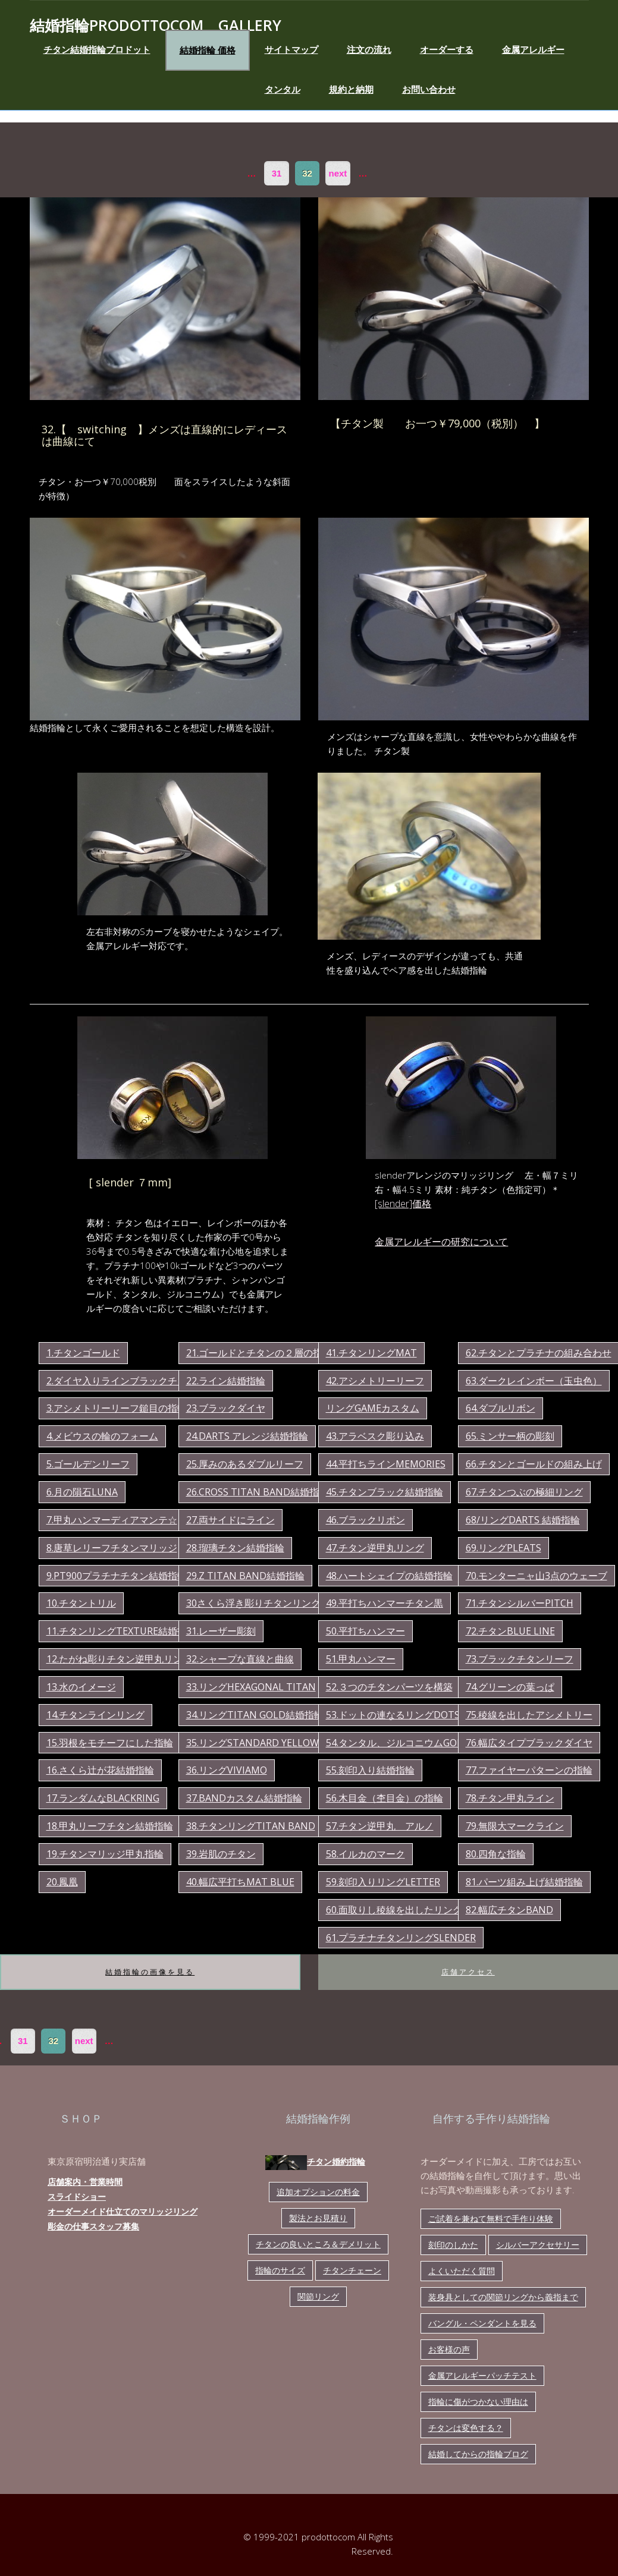 The width and height of the screenshot is (618, 2576). Describe the element at coordinates (429, 89) in the screenshot. I see `お問い合わせ` at that location.